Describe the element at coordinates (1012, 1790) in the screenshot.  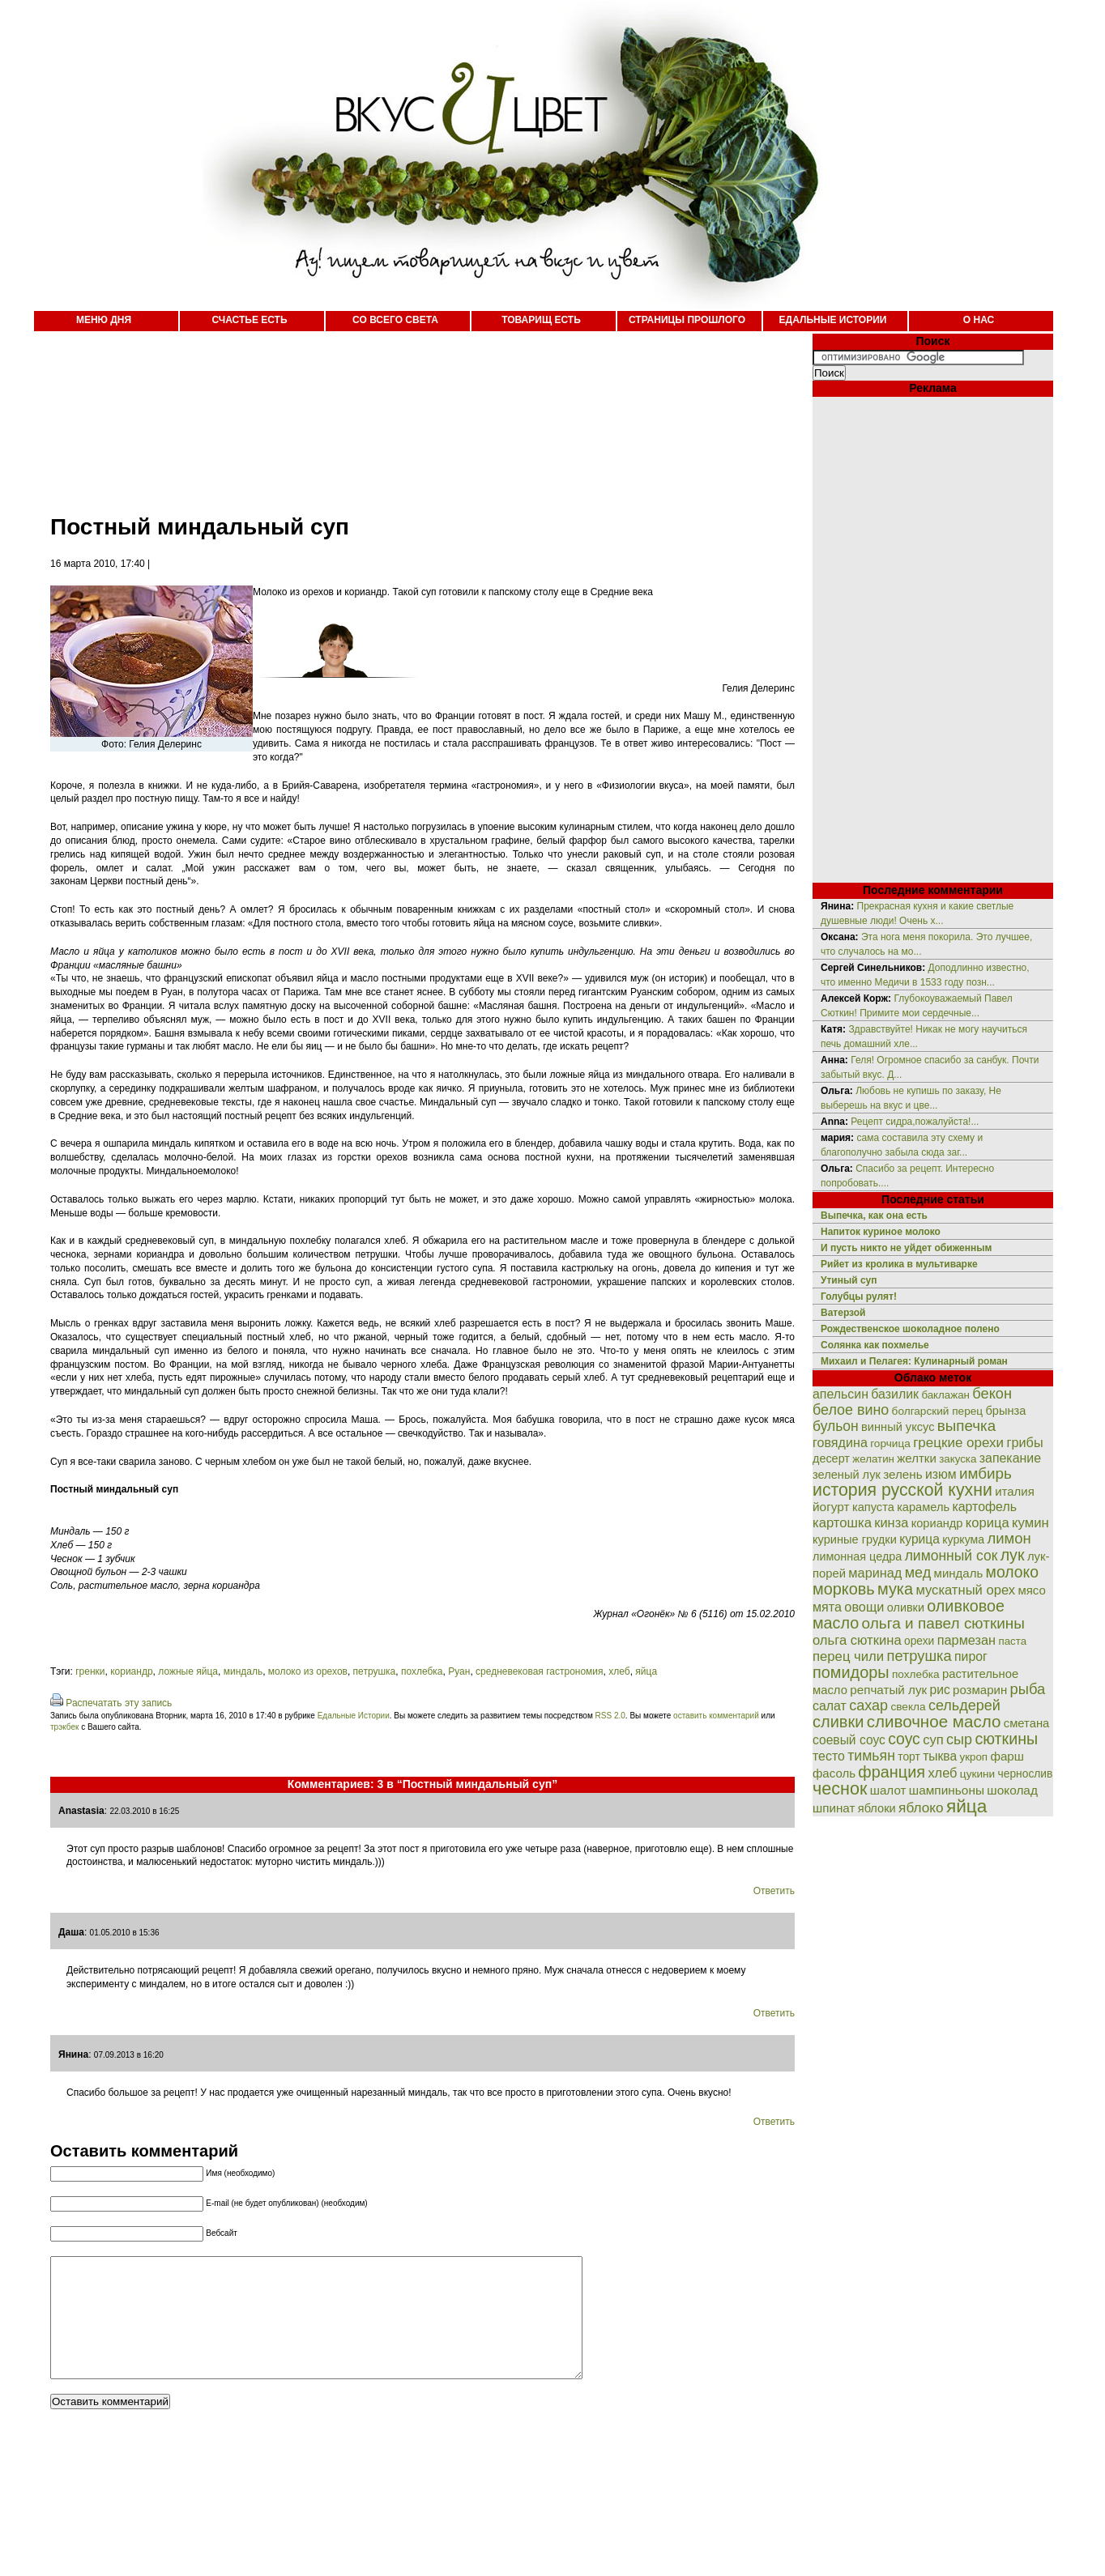
I see `шоколад` at that location.